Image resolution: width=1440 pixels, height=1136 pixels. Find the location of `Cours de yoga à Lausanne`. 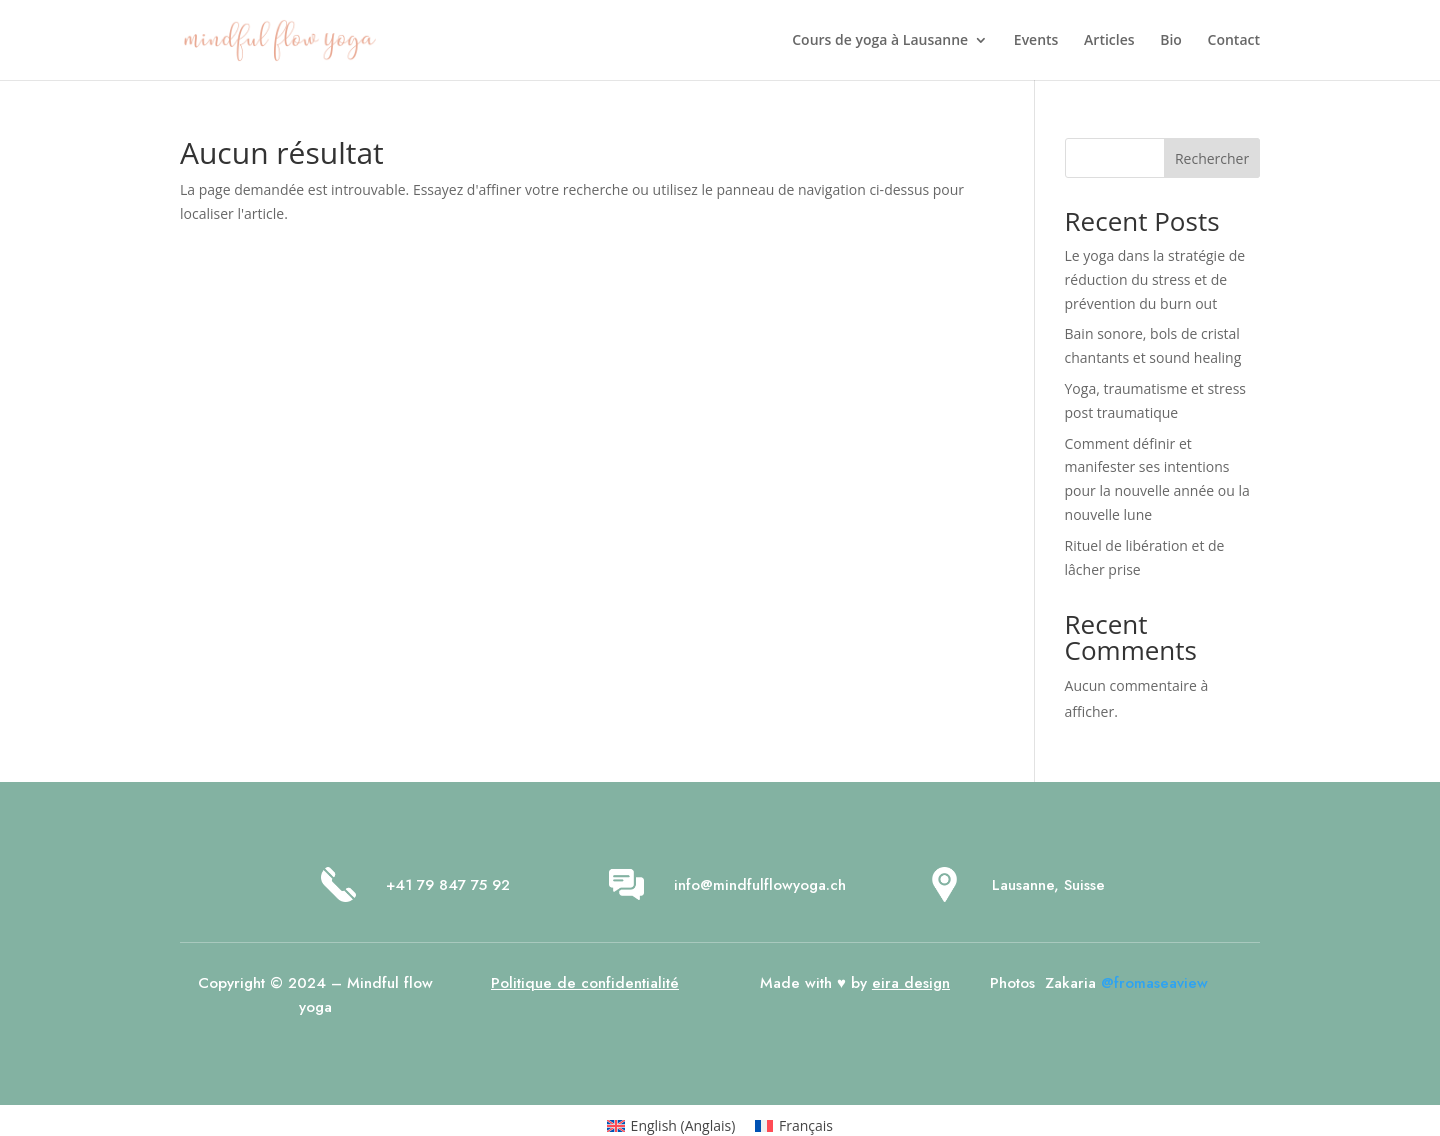

Cours de yoga à Lausanne is located at coordinates (880, 41).